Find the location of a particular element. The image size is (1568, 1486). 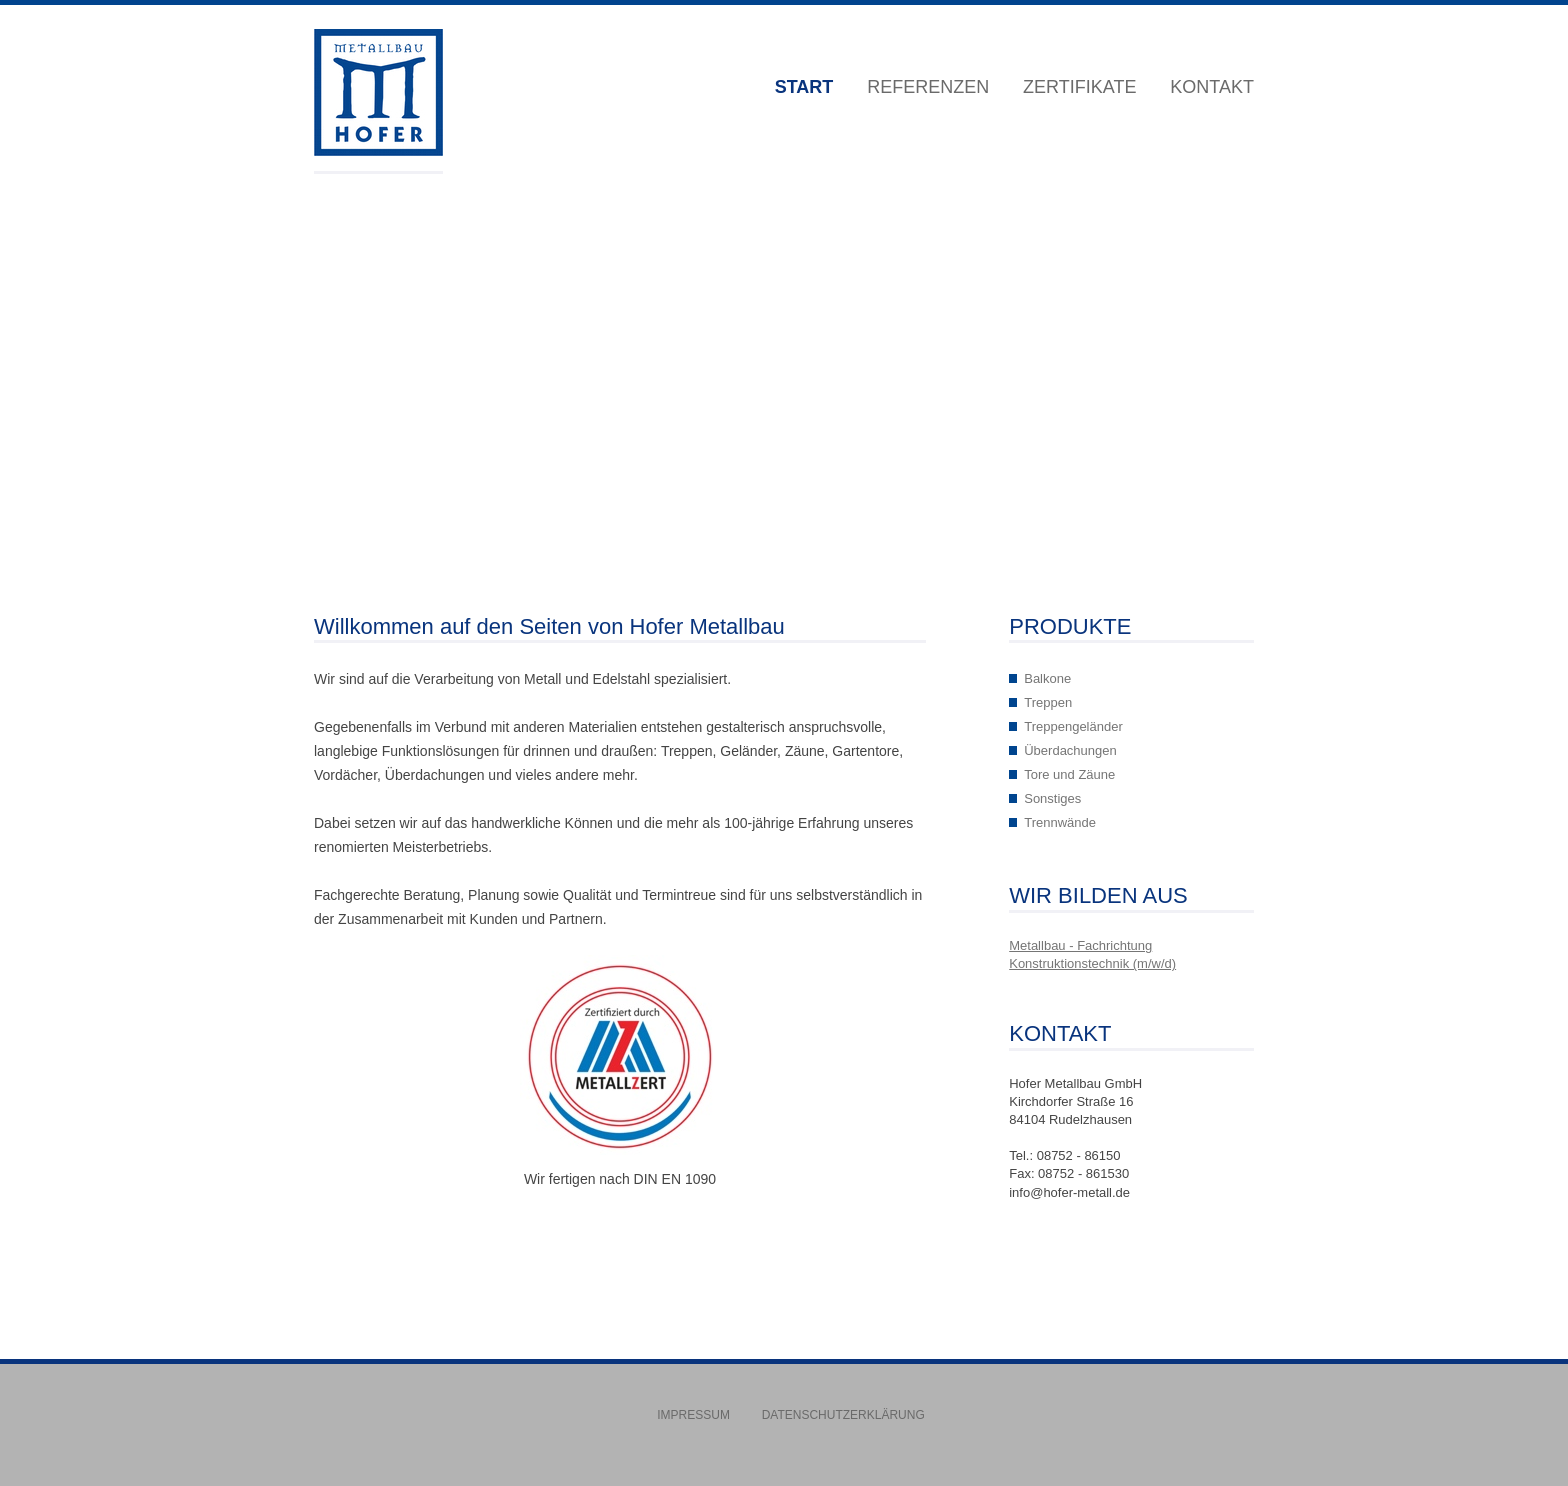

Überdachungen is located at coordinates (1070, 750).